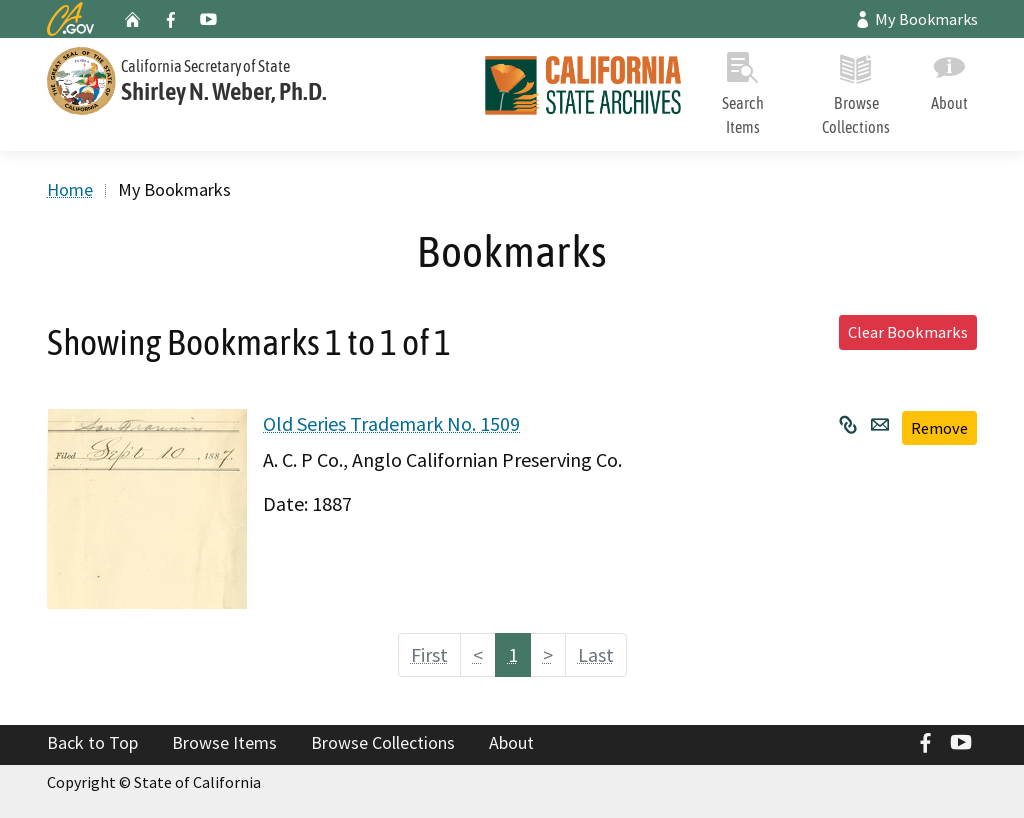 The height and width of the screenshot is (818, 1024). Describe the element at coordinates (949, 77) in the screenshot. I see `About` at that location.